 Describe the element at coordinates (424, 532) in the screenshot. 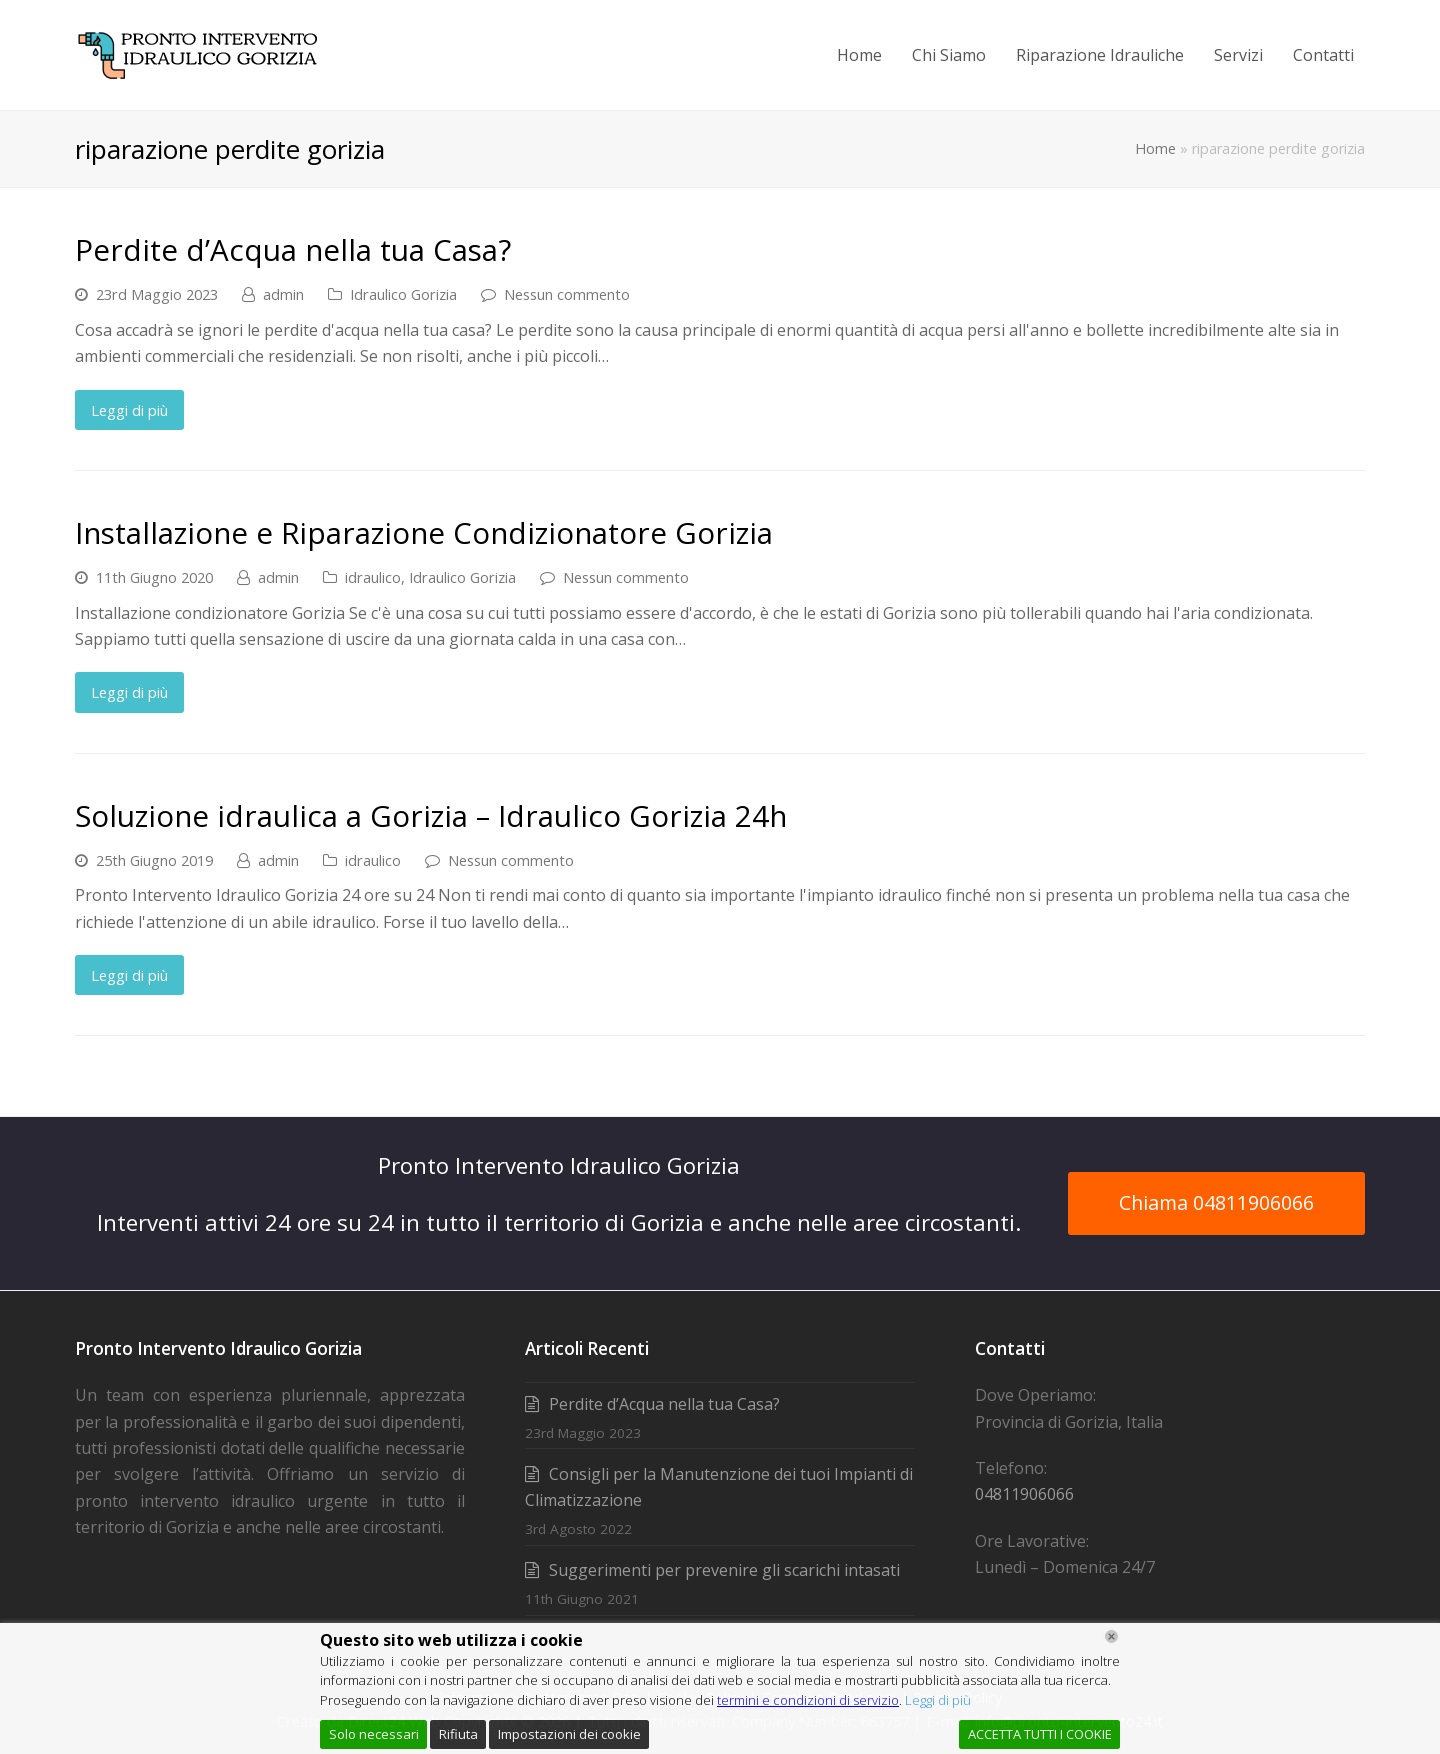

I see `Installazione e Riparazione Condizionatore Gorizia` at that location.